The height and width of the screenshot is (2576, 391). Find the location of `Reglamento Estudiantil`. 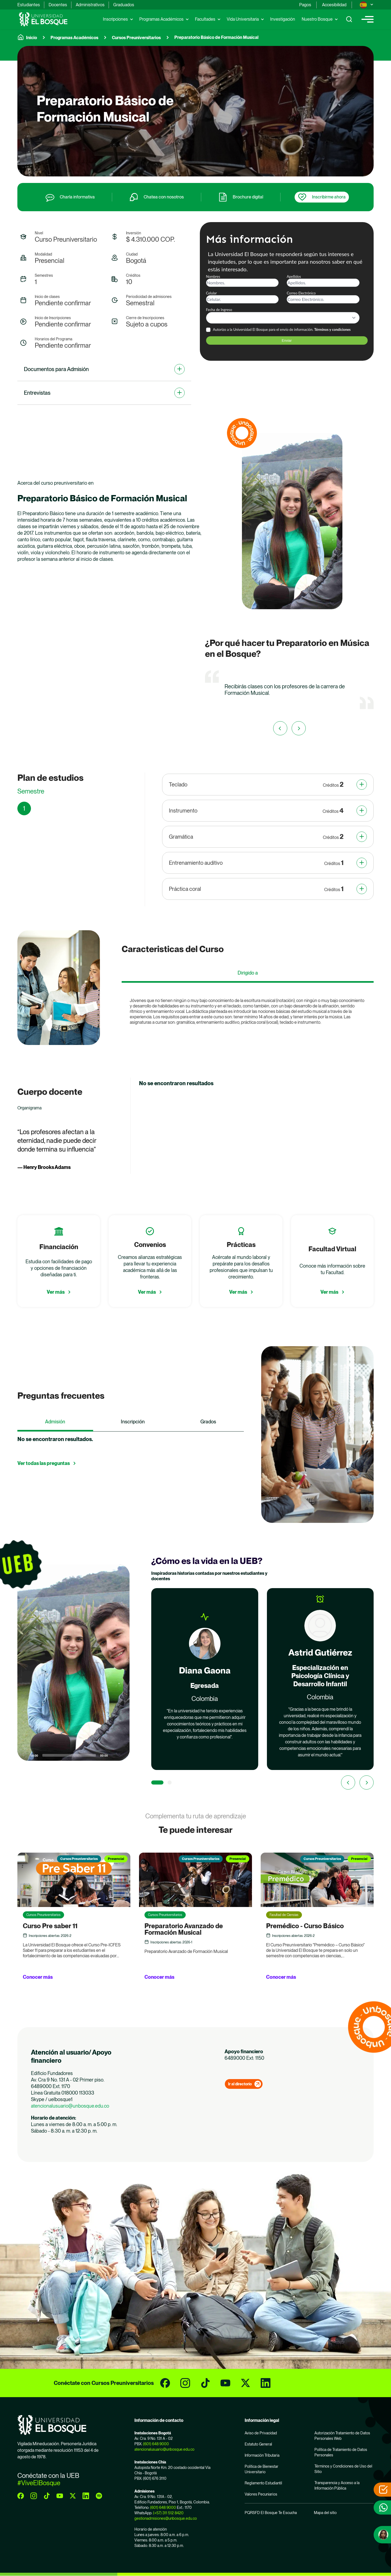

Reglamento Estudiantil is located at coordinates (263, 2483).